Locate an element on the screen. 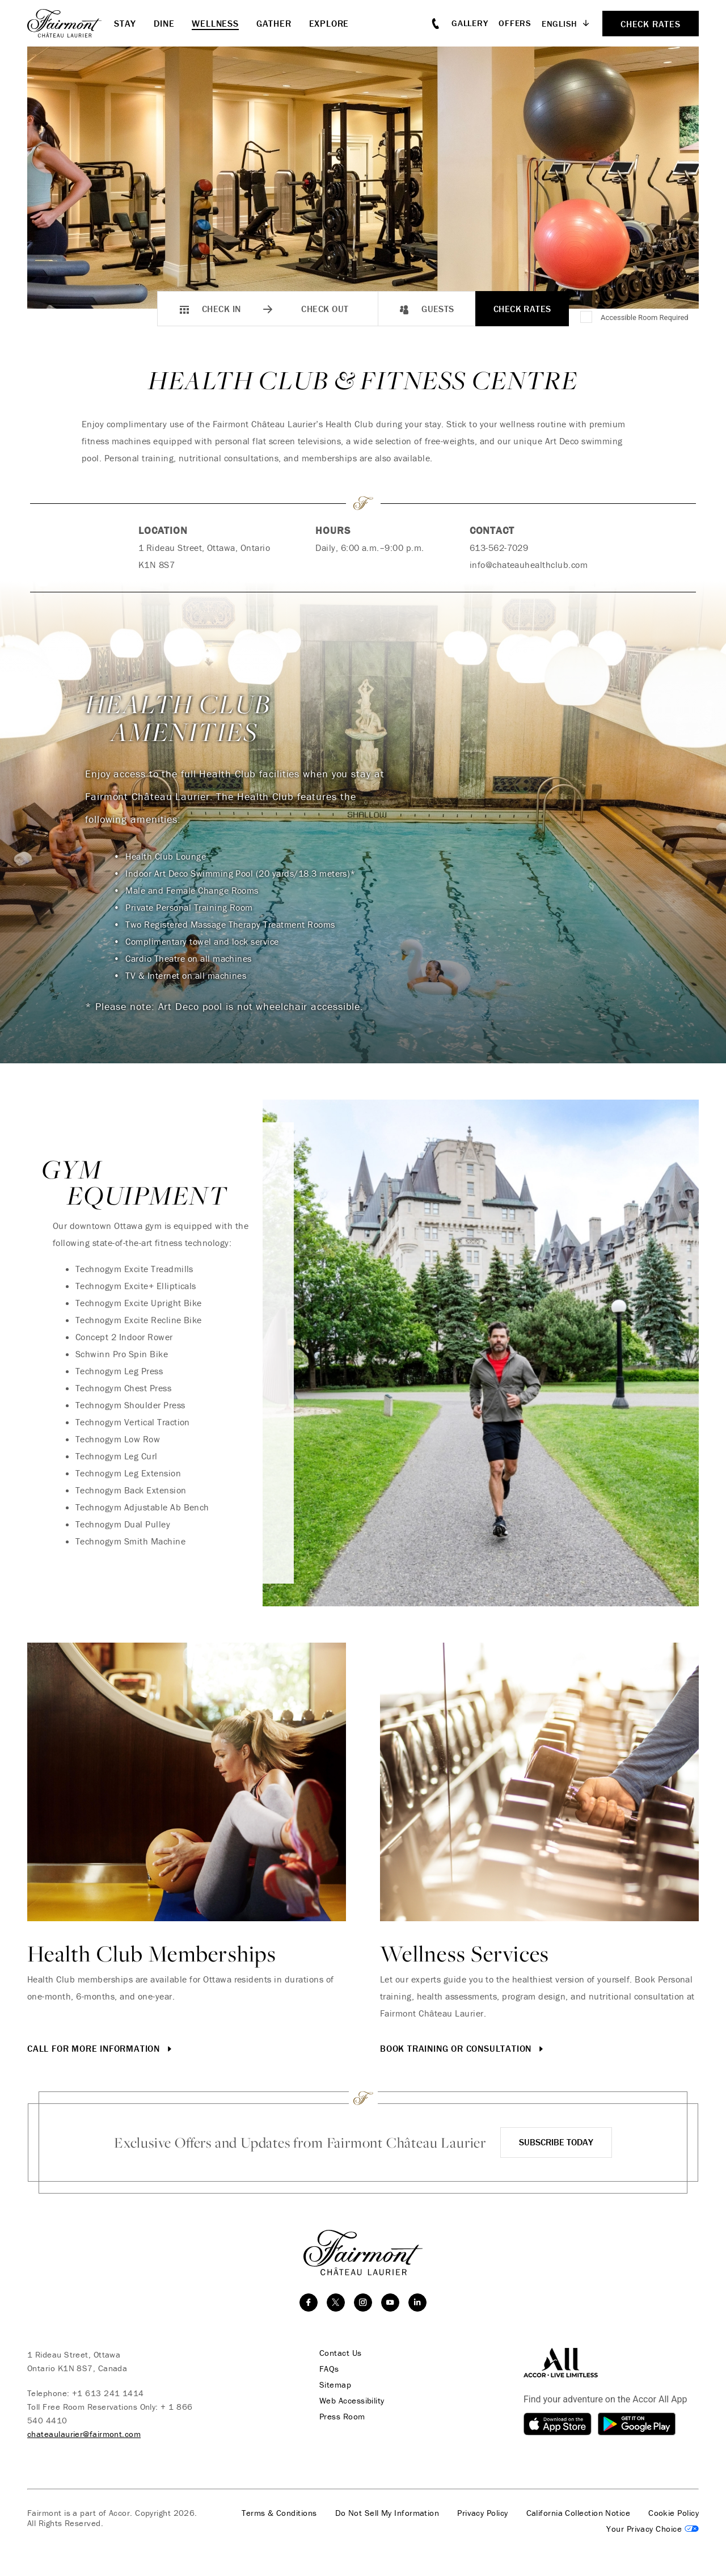 This screenshot has width=726, height=2576. Accessible Room Required is located at coordinates (645, 317).